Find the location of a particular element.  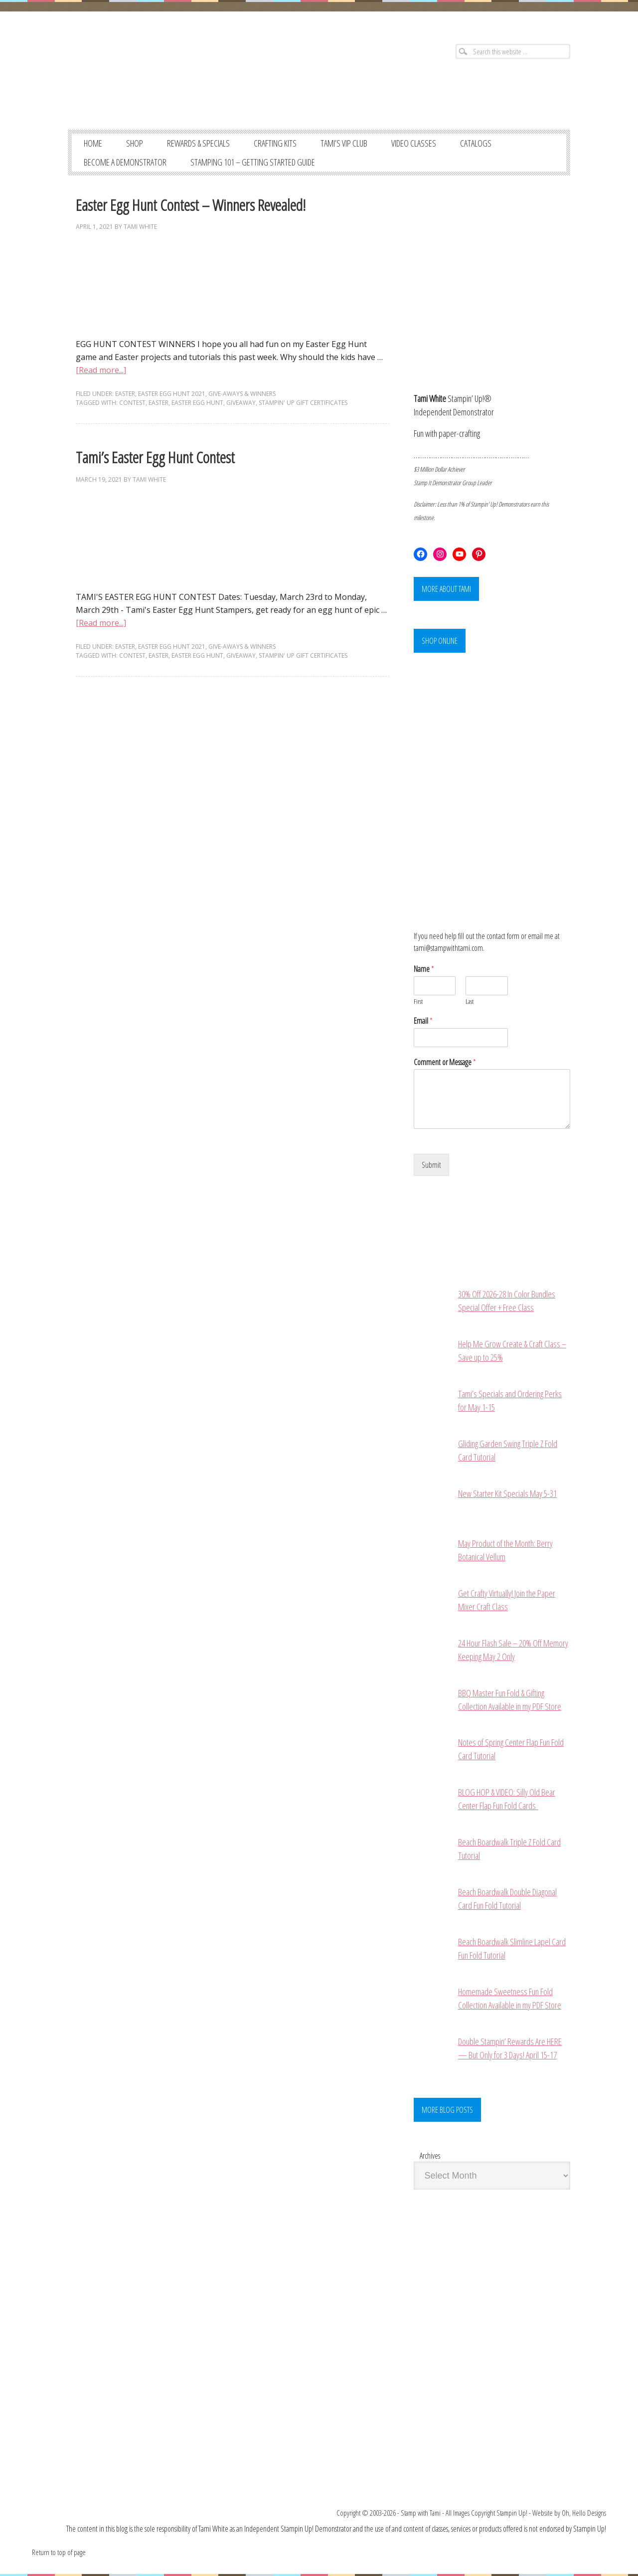

Tami White is located at coordinates (140, 226).